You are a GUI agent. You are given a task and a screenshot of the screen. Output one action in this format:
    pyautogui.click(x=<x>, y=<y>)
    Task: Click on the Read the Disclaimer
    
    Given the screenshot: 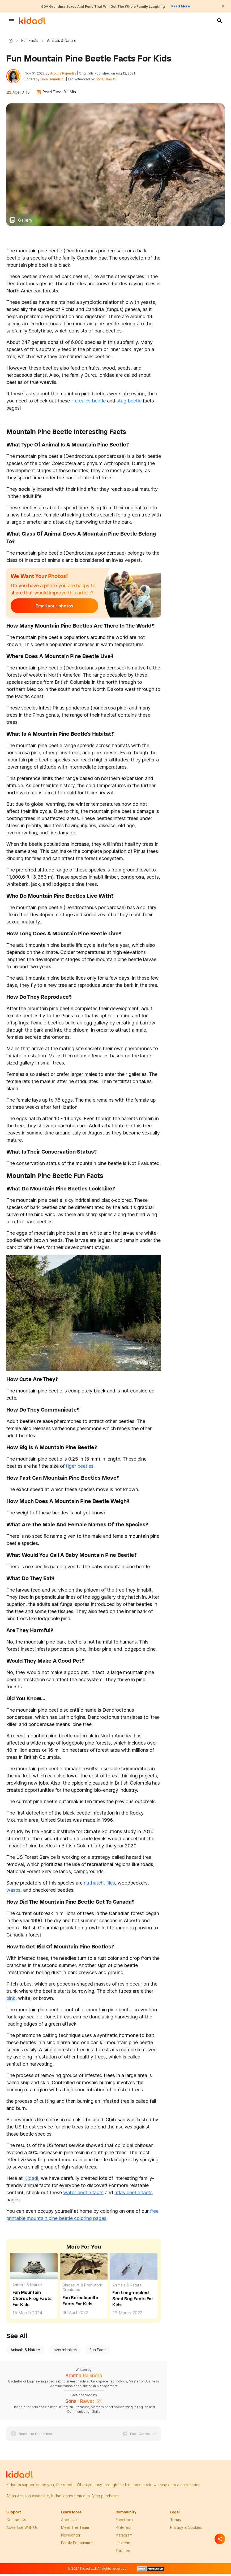 What is the action you would take?
    pyautogui.click(x=36, y=2437)
    